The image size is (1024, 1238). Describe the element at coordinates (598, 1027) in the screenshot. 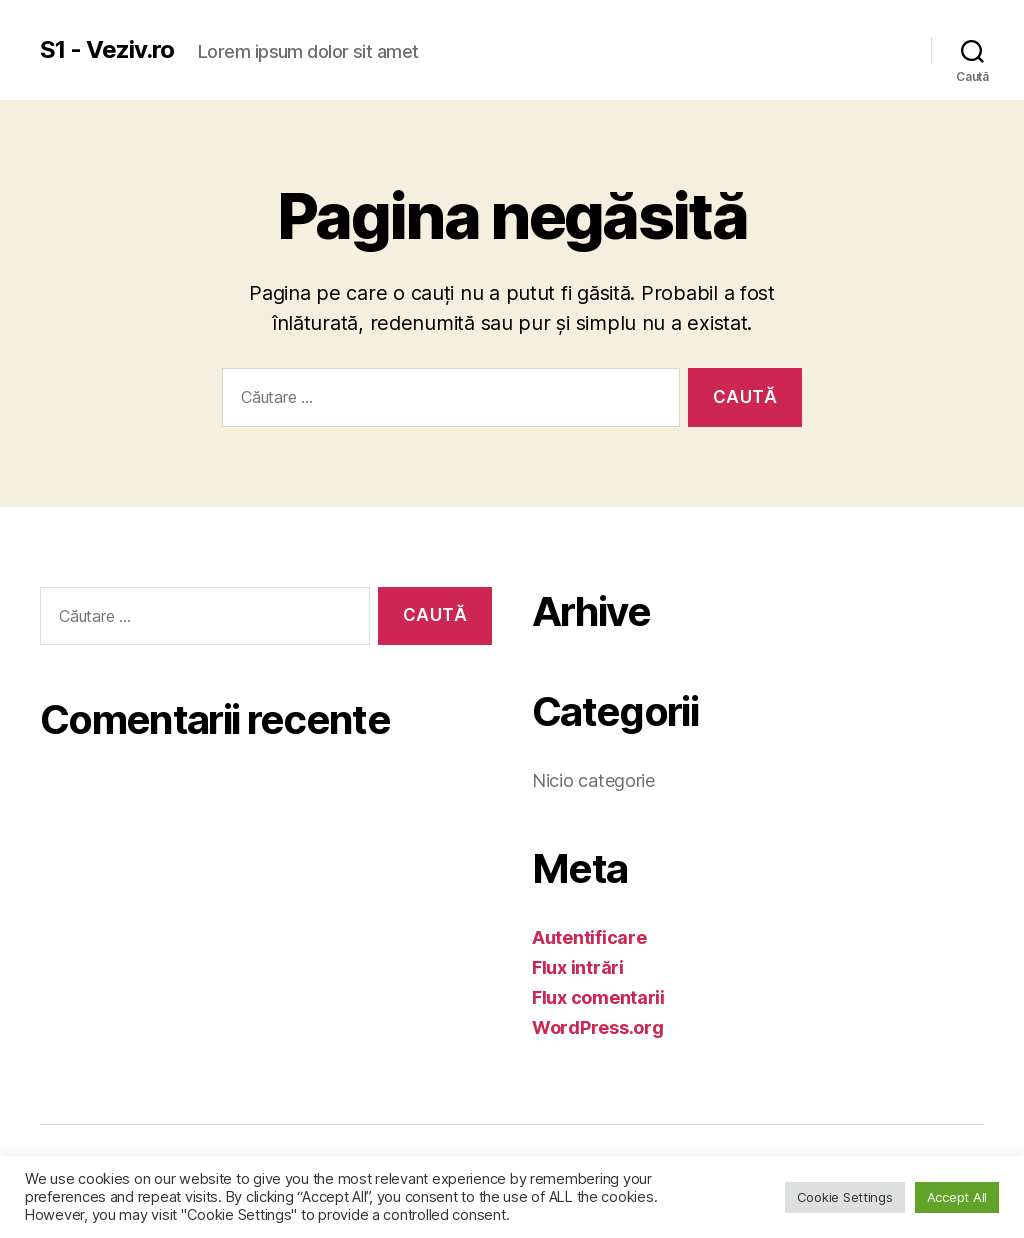

I see `WordPress.org` at that location.